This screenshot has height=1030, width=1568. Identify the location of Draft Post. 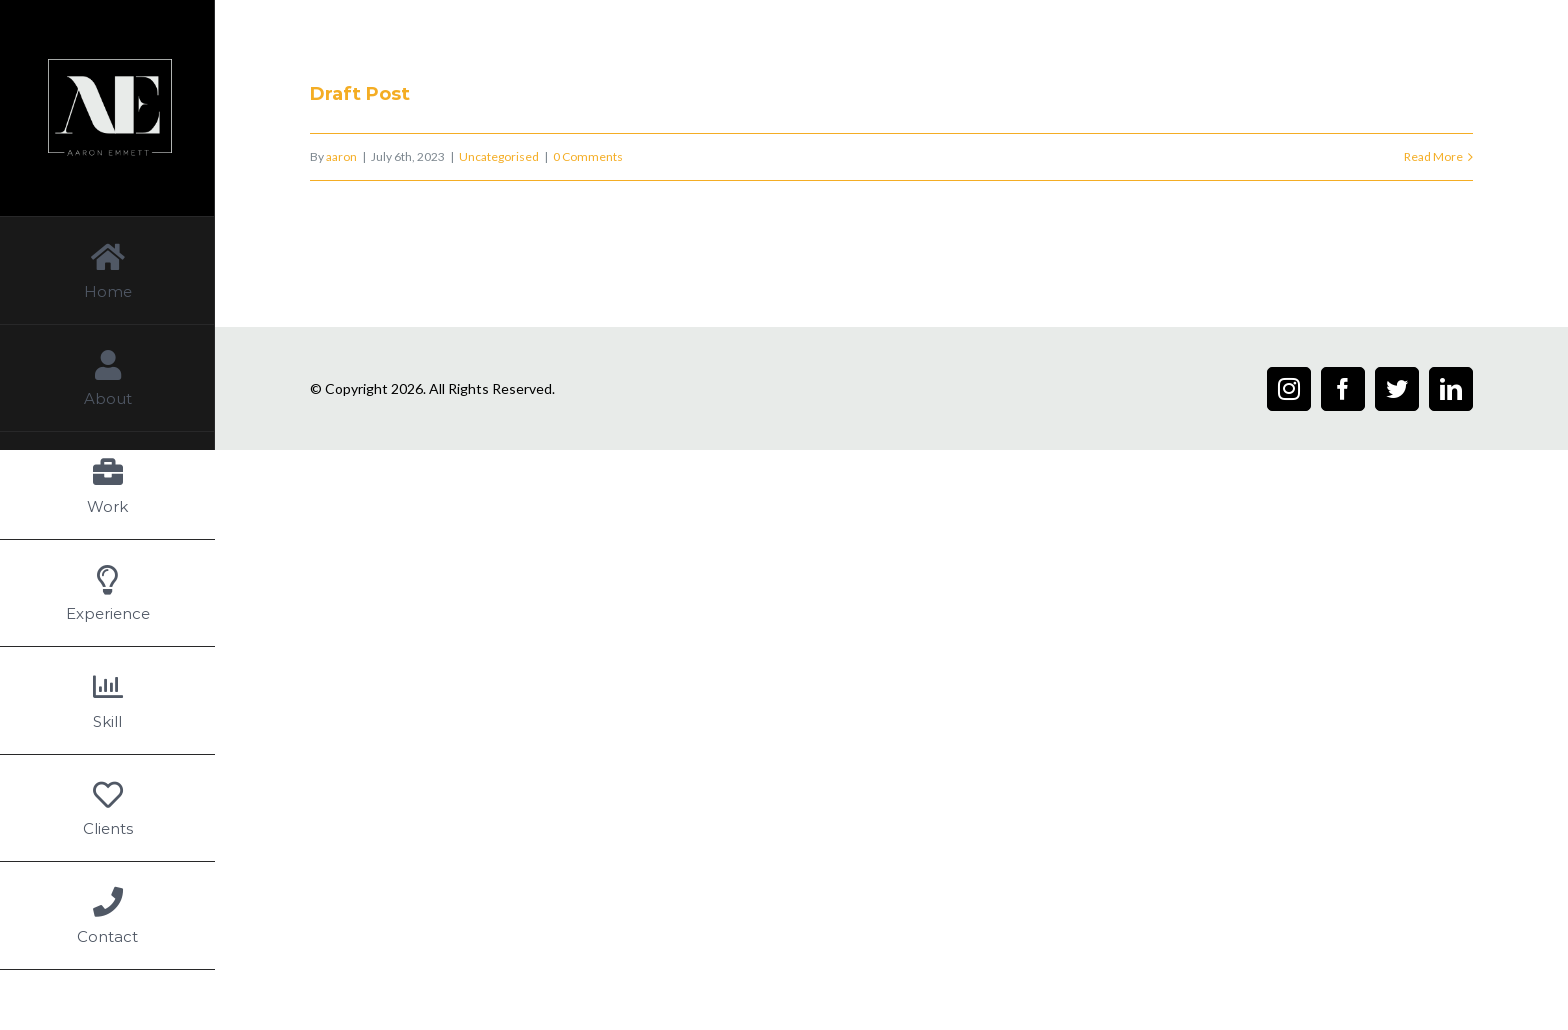
(360, 94).